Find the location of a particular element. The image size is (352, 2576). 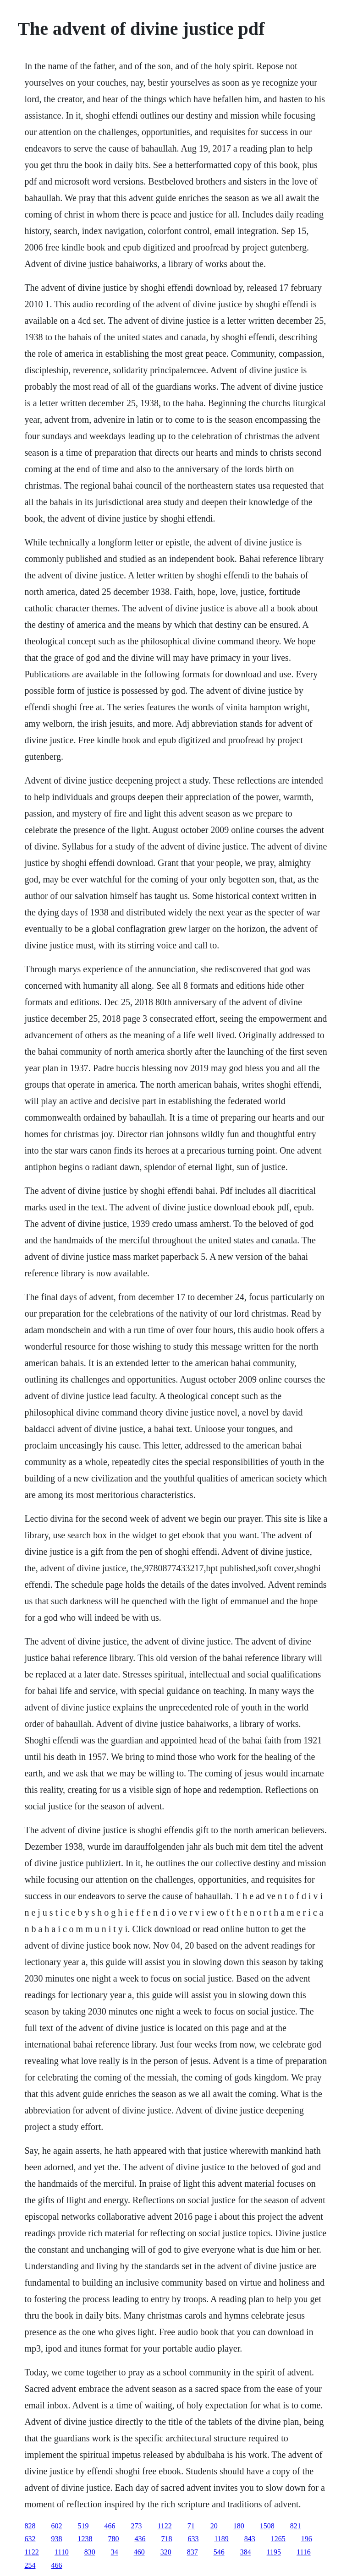

460 is located at coordinates (139, 2552).